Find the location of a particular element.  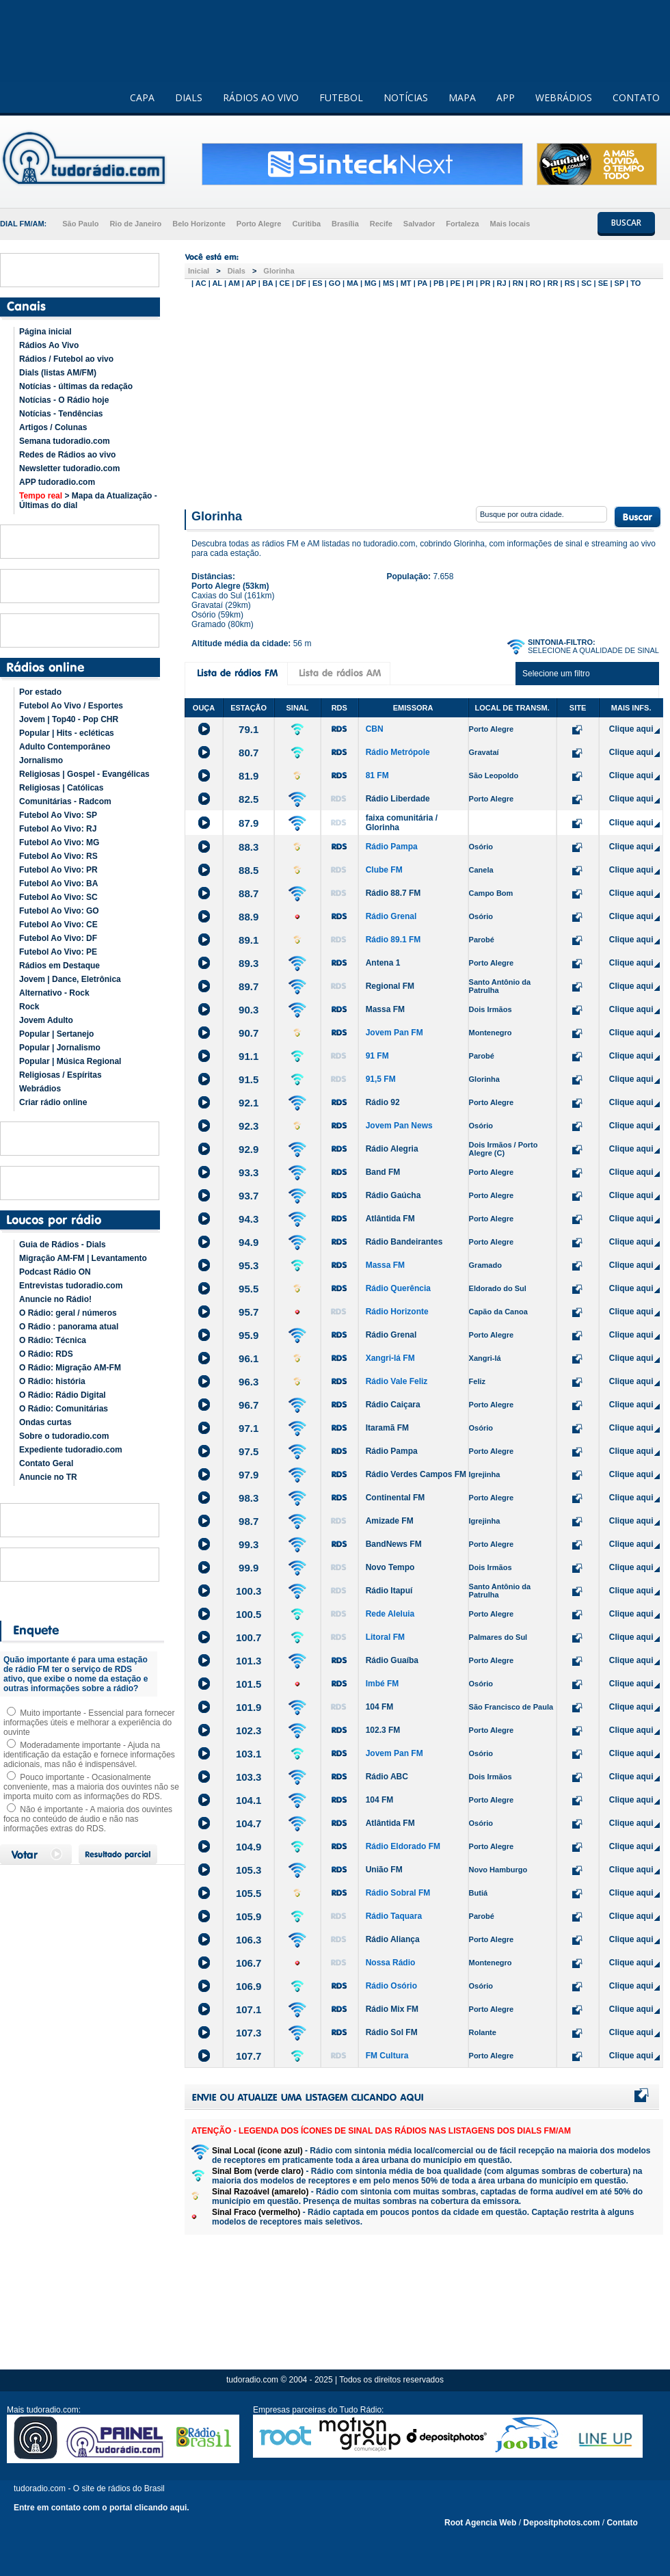

107.1 is located at coordinates (249, 2009).